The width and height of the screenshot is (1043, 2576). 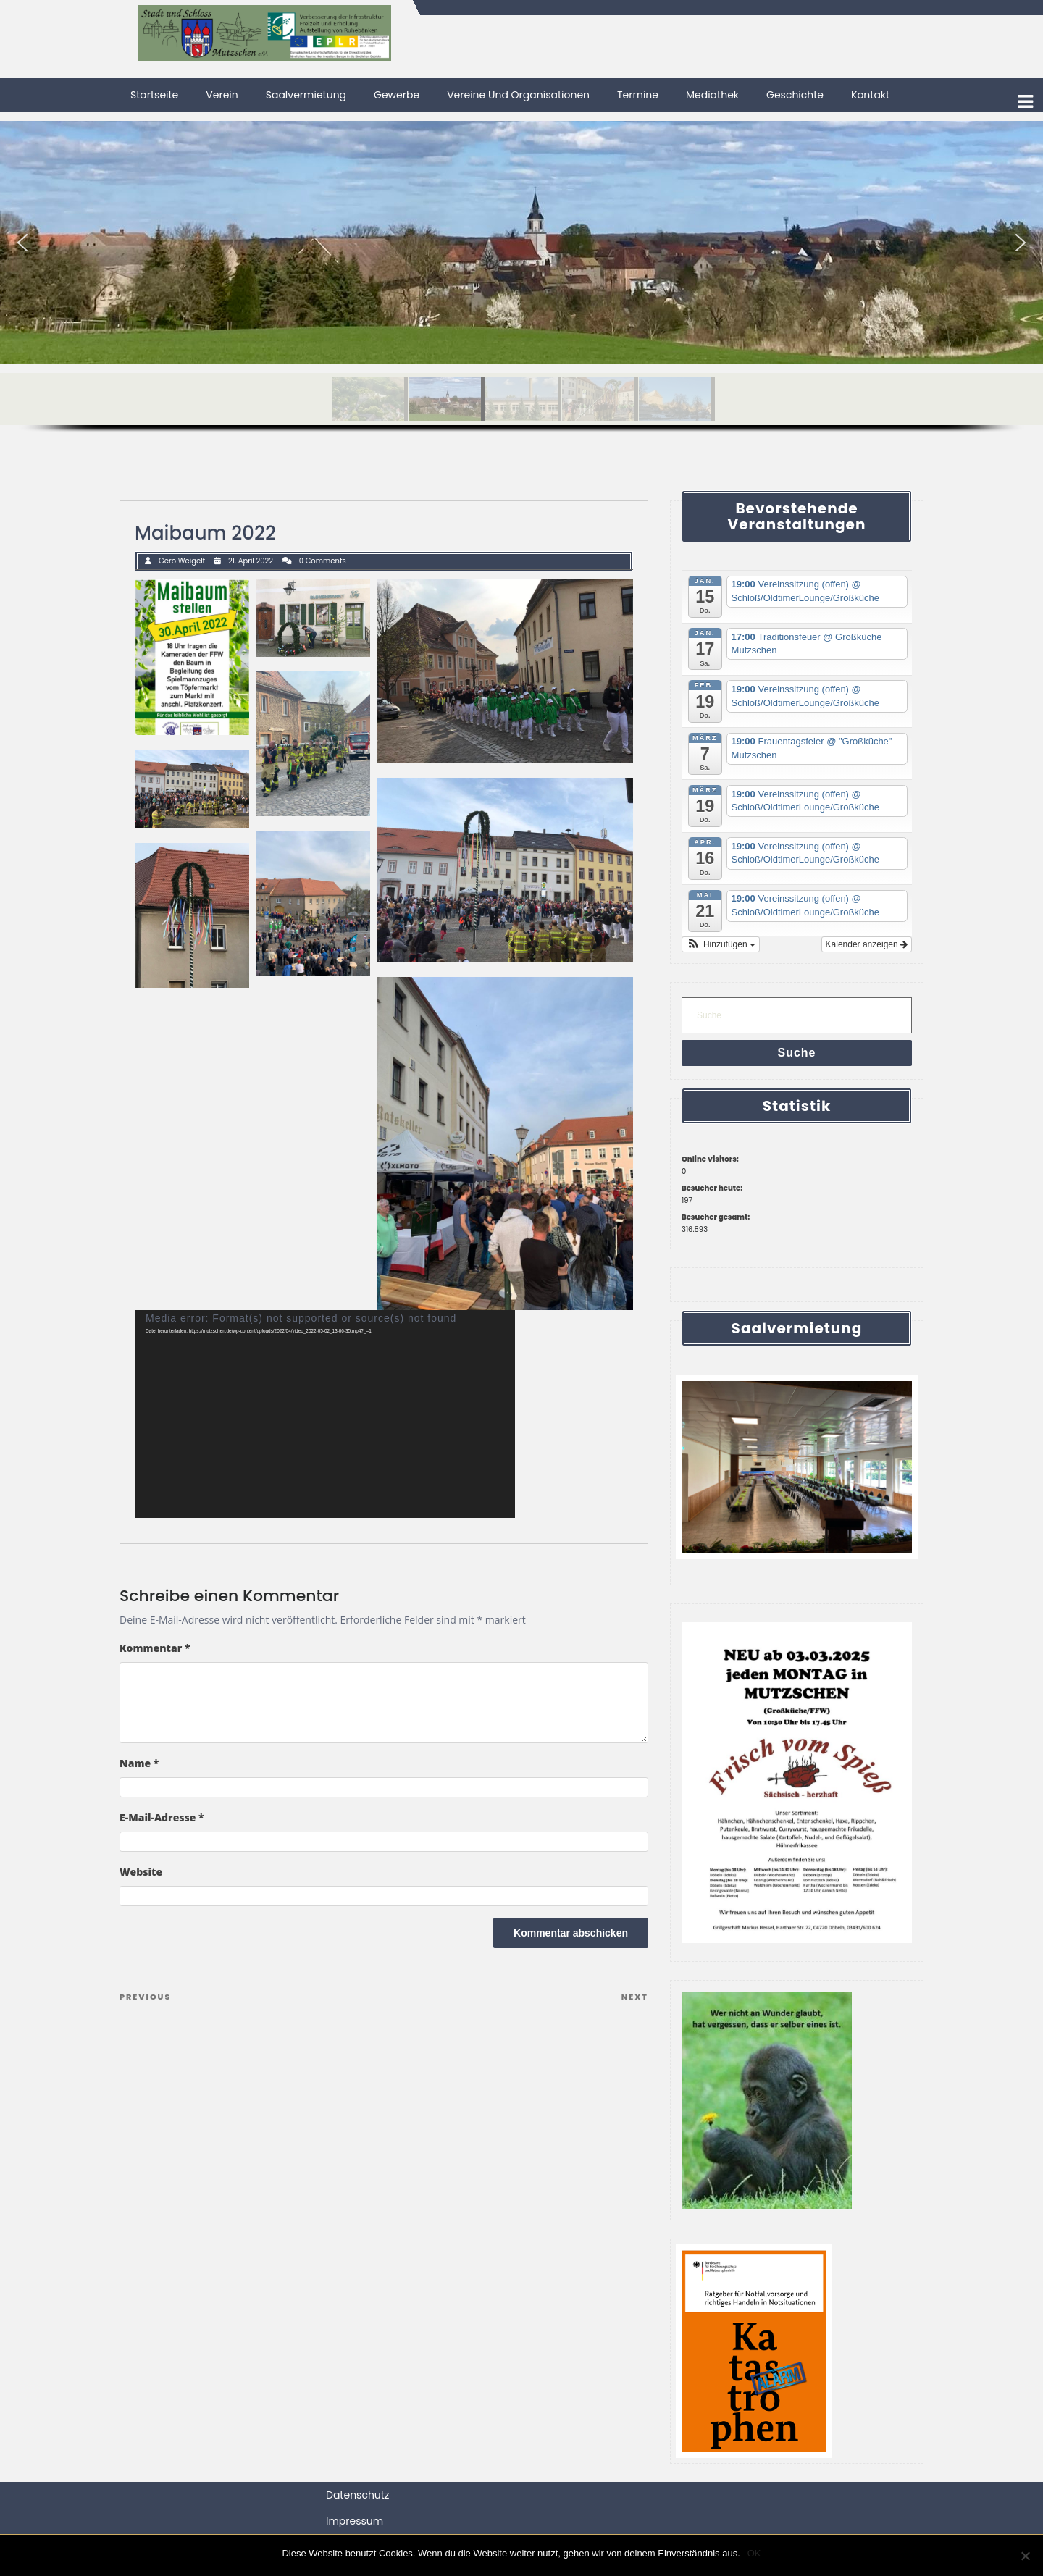 I want to click on Verein, so click(x=222, y=95).